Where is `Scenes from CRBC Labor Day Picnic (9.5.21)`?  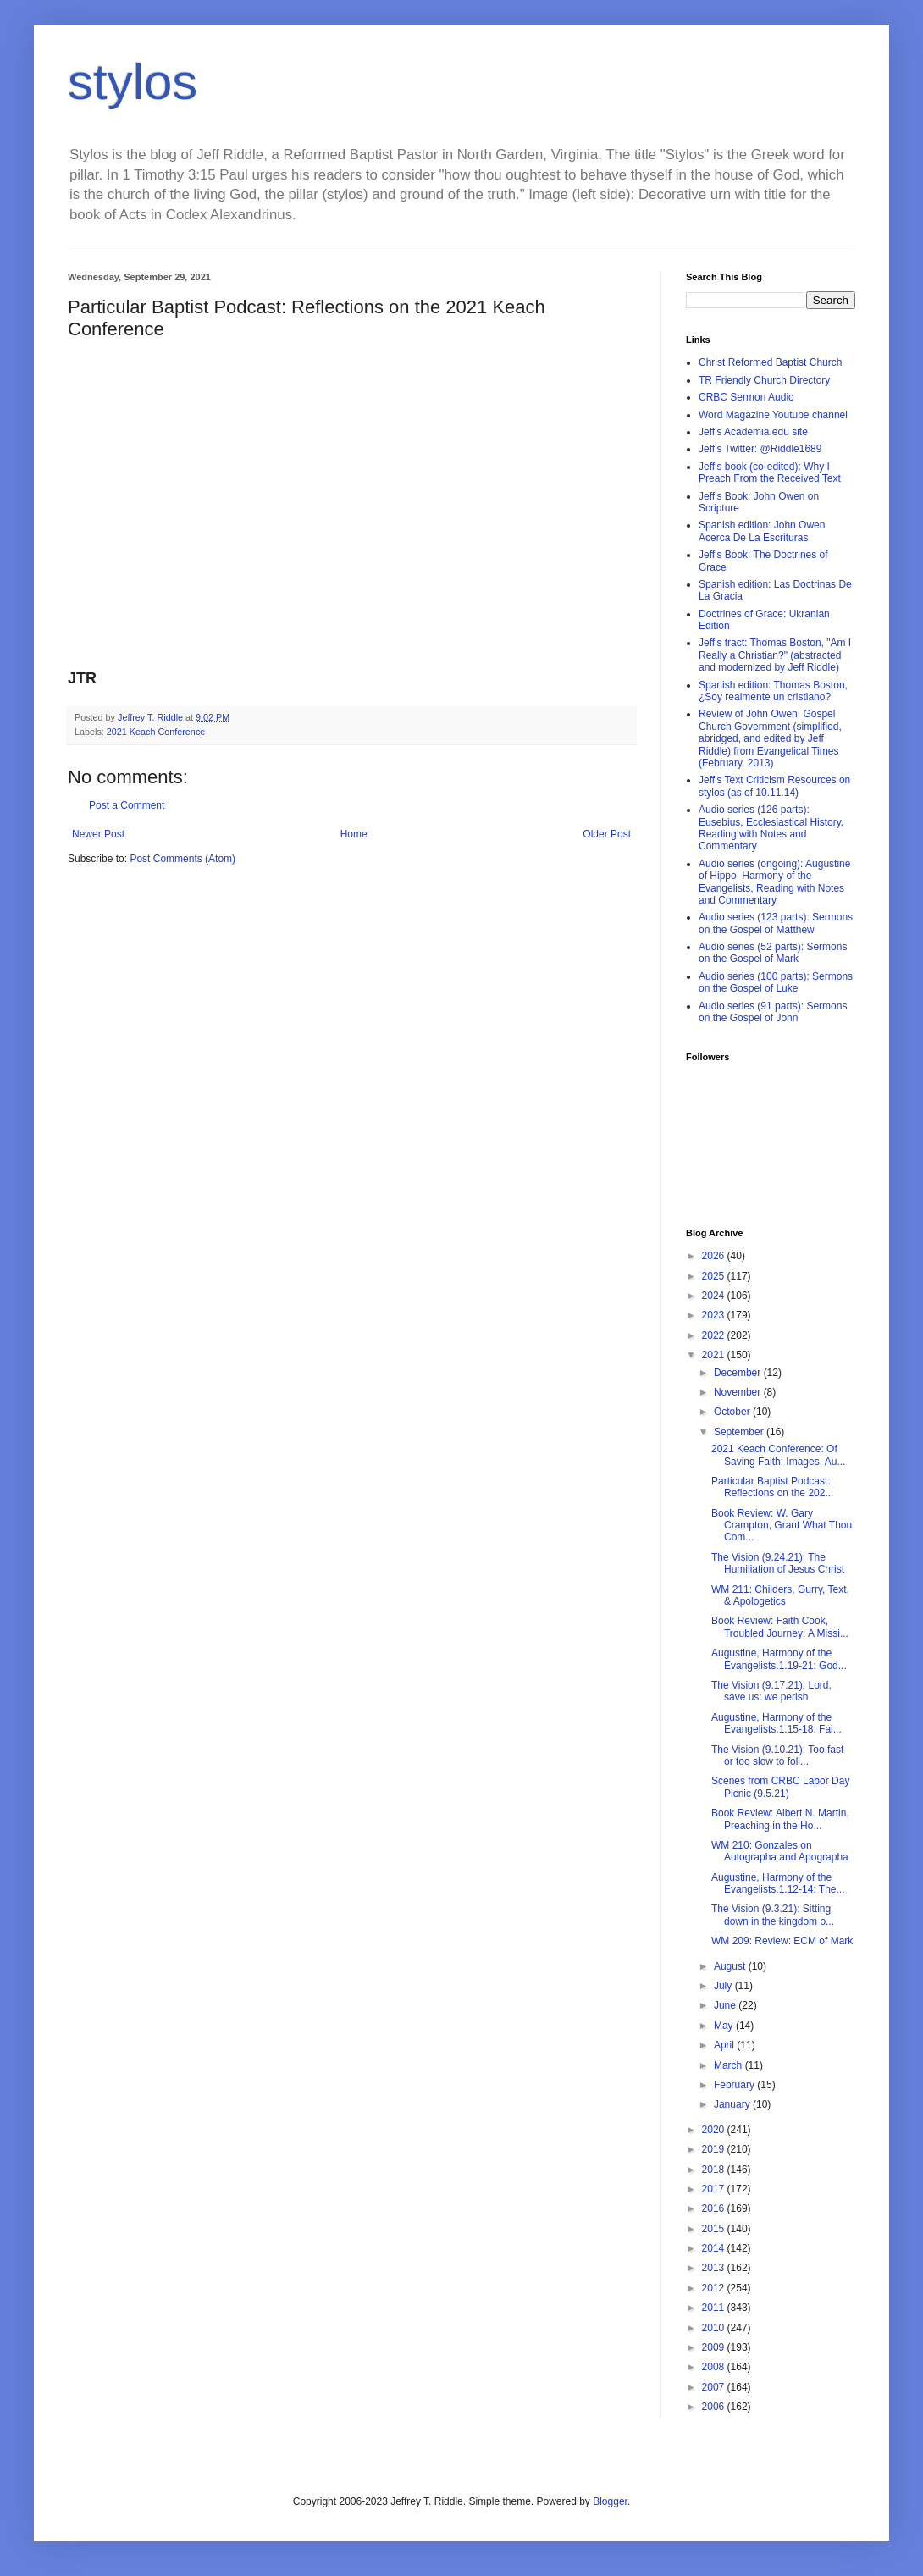
Scenes from CRBC Labor Day Picnic (9.5.21) is located at coordinates (780, 1787).